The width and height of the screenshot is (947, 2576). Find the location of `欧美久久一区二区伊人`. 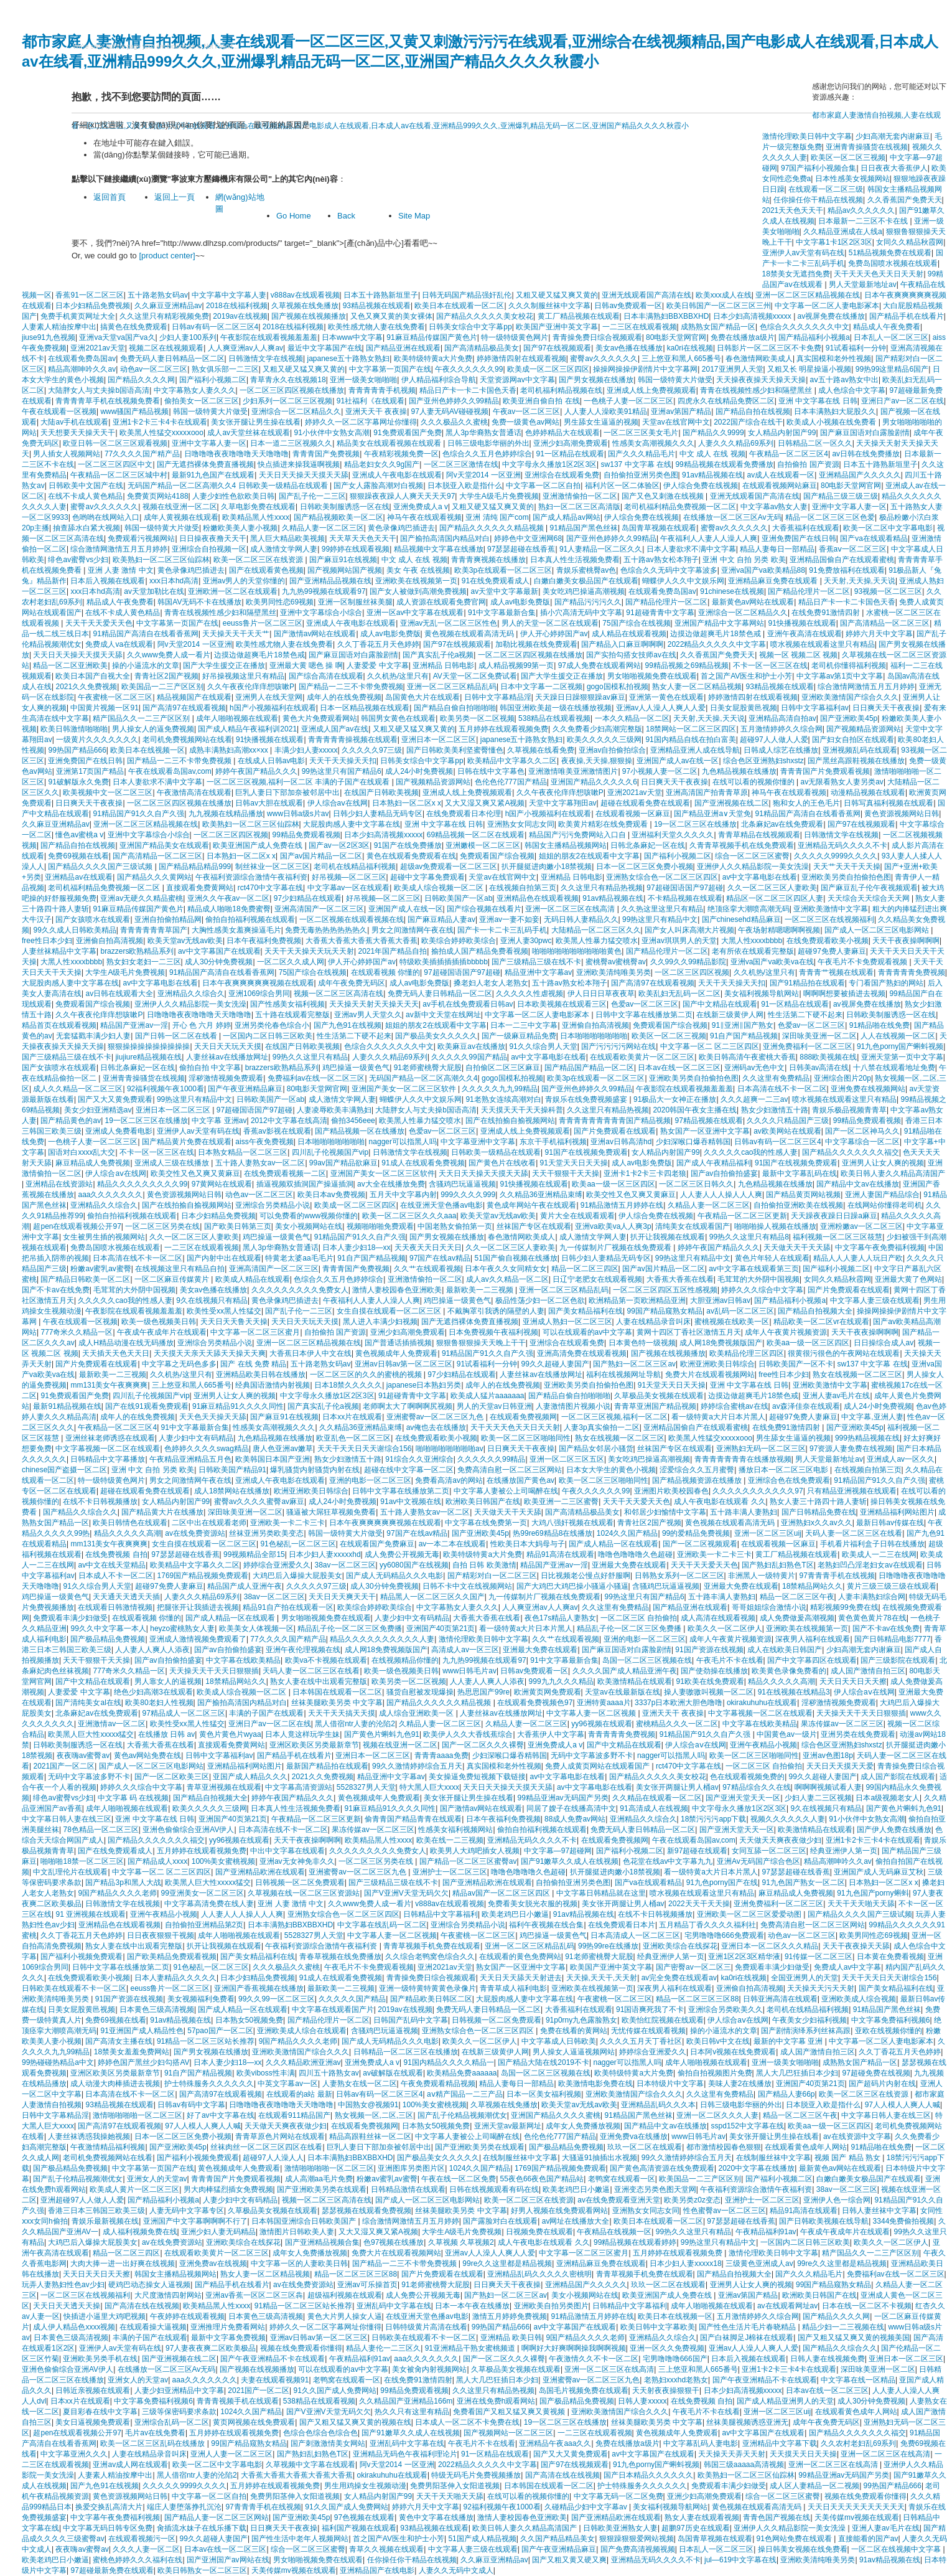

欧美久久一区二区伊人 is located at coordinates (725, 1628).